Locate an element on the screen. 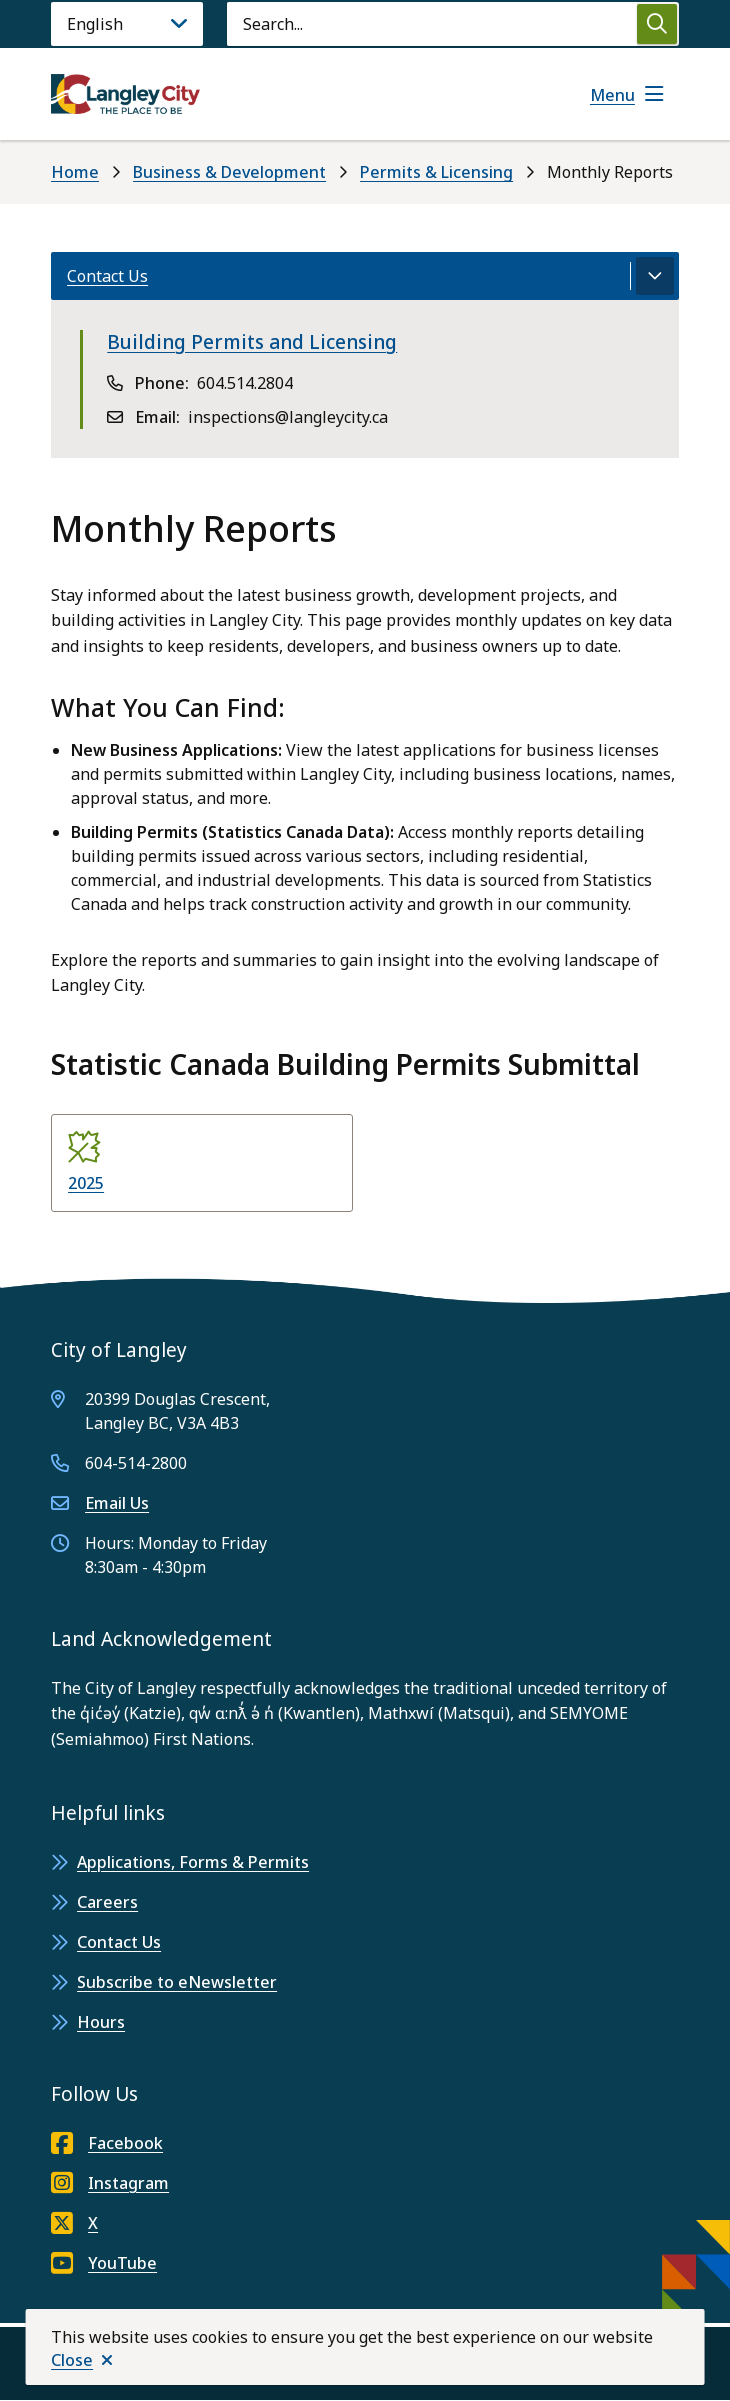 Image resolution: width=730 pixels, height=2401 pixels. Hours is located at coordinates (101, 2022).